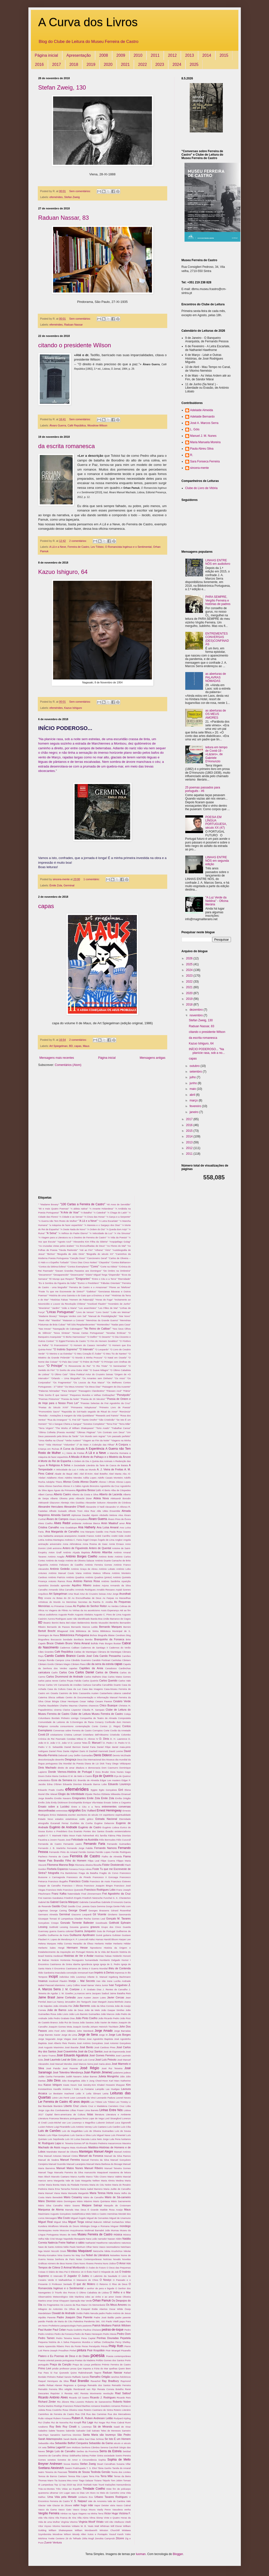 The image size is (269, 2576). I want to click on O Professor Sentado, so click(60, 2284).